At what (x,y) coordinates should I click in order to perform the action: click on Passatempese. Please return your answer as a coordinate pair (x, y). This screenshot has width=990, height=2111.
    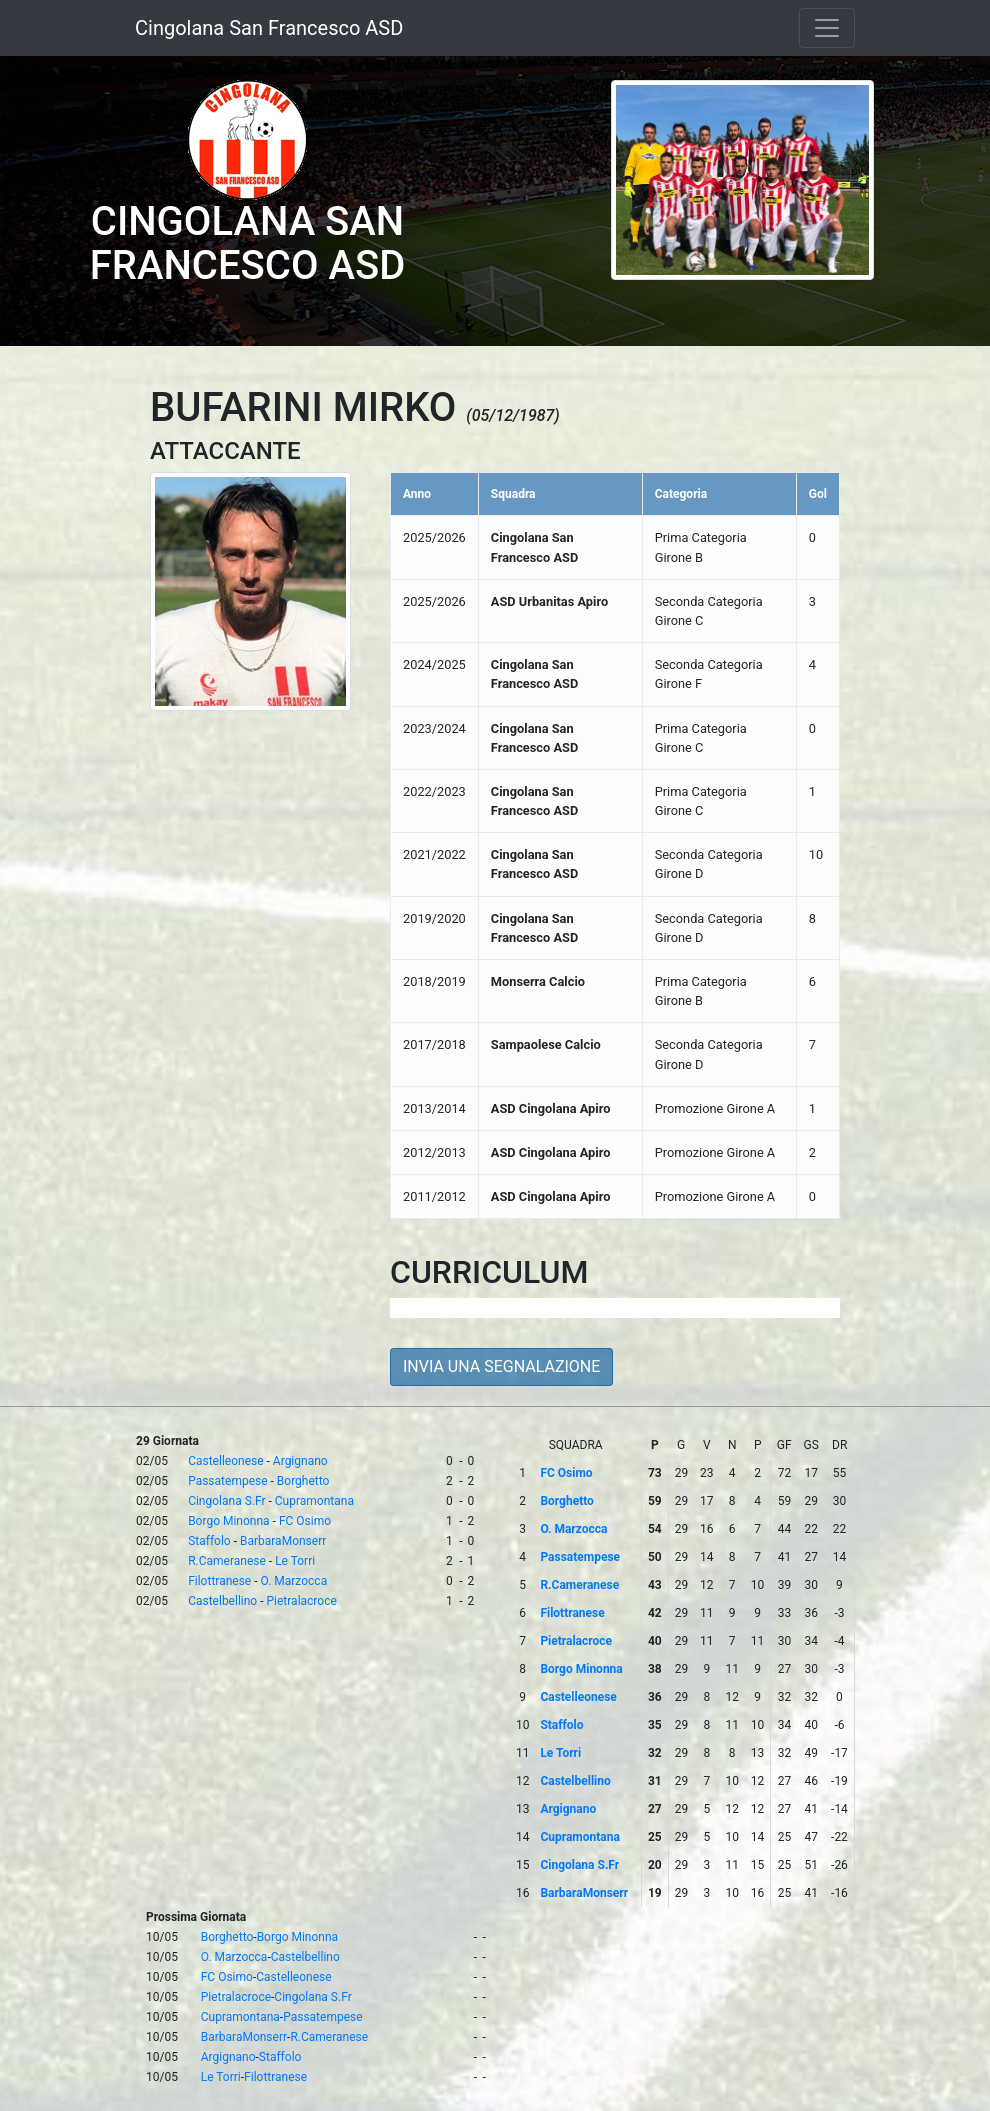
    Looking at the image, I should click on (227, 1481).